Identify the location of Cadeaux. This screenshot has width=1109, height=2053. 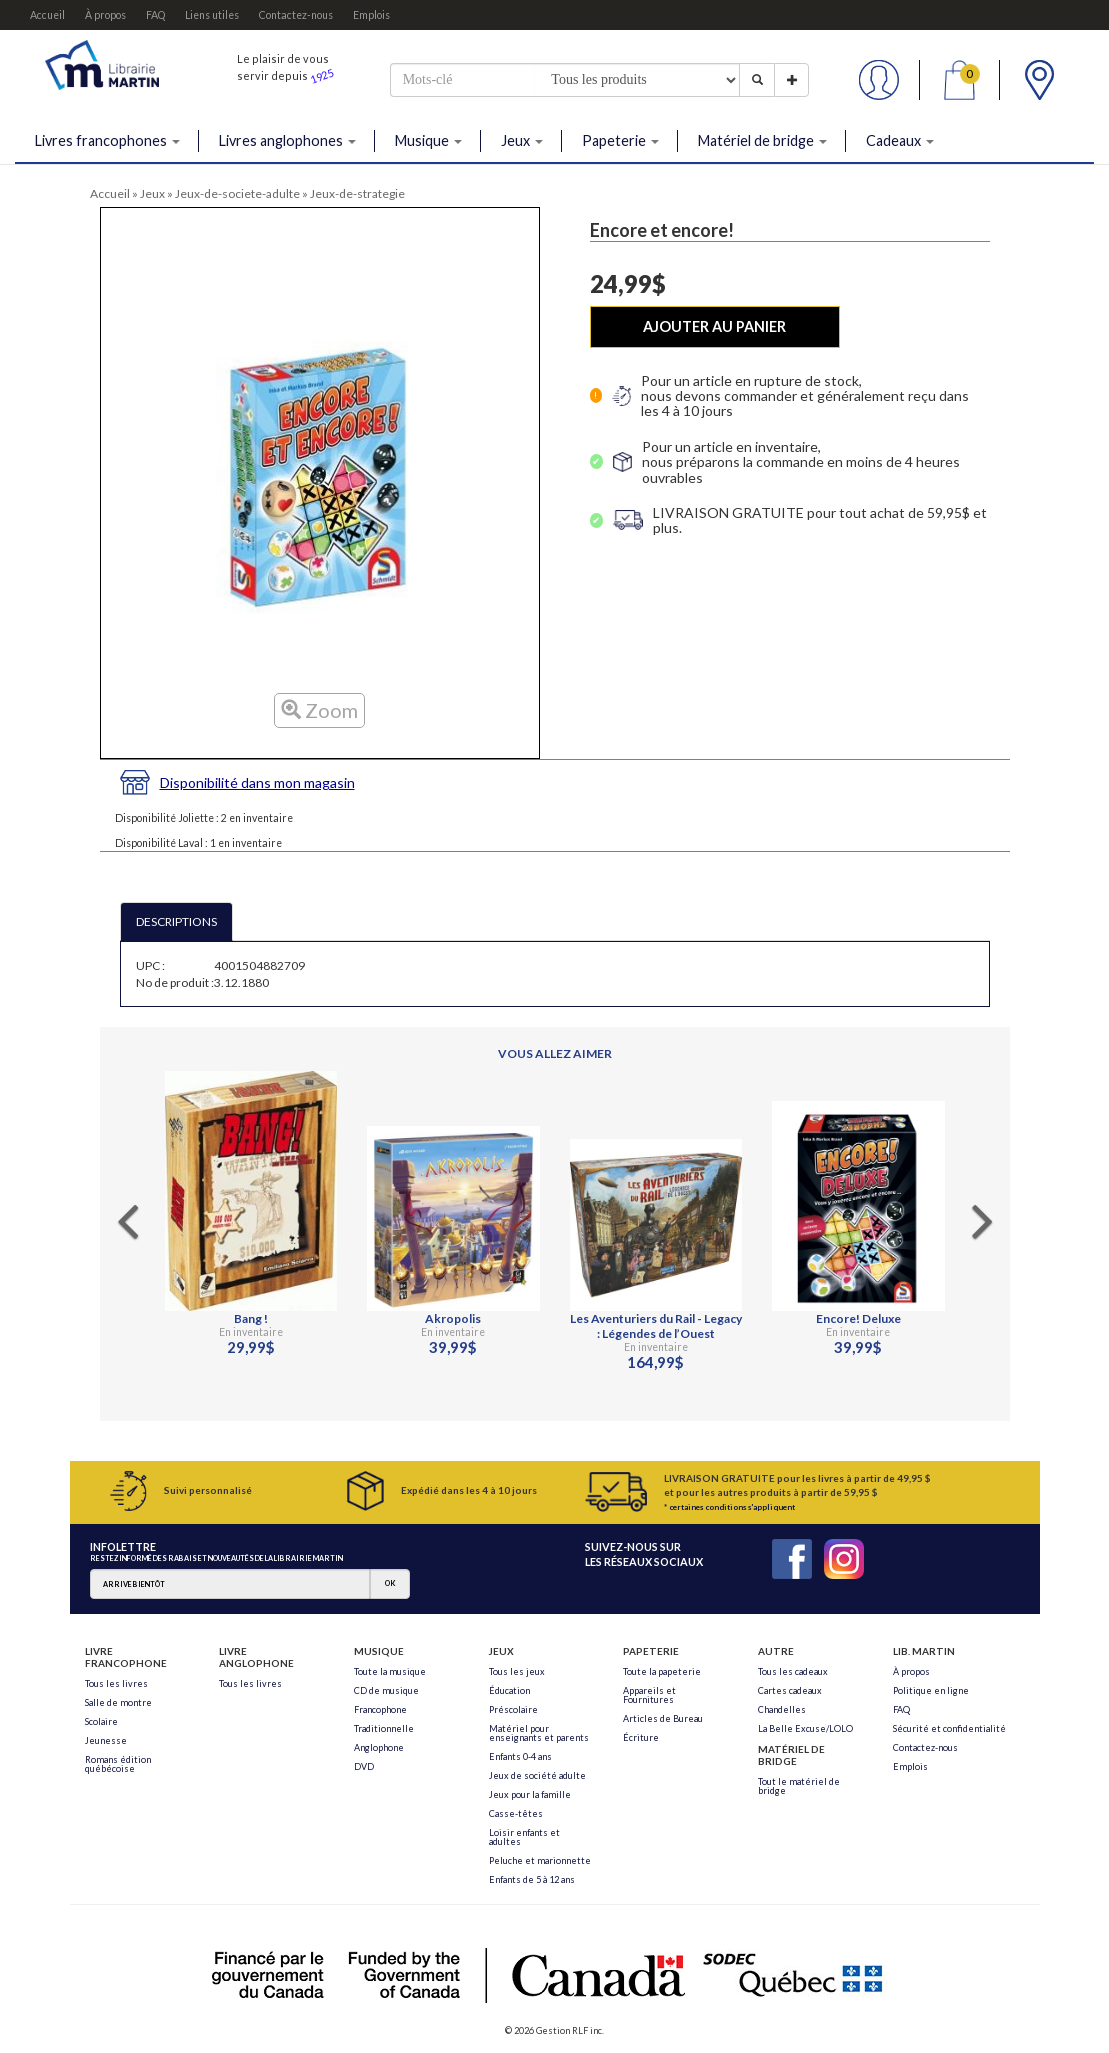
(900, 140).